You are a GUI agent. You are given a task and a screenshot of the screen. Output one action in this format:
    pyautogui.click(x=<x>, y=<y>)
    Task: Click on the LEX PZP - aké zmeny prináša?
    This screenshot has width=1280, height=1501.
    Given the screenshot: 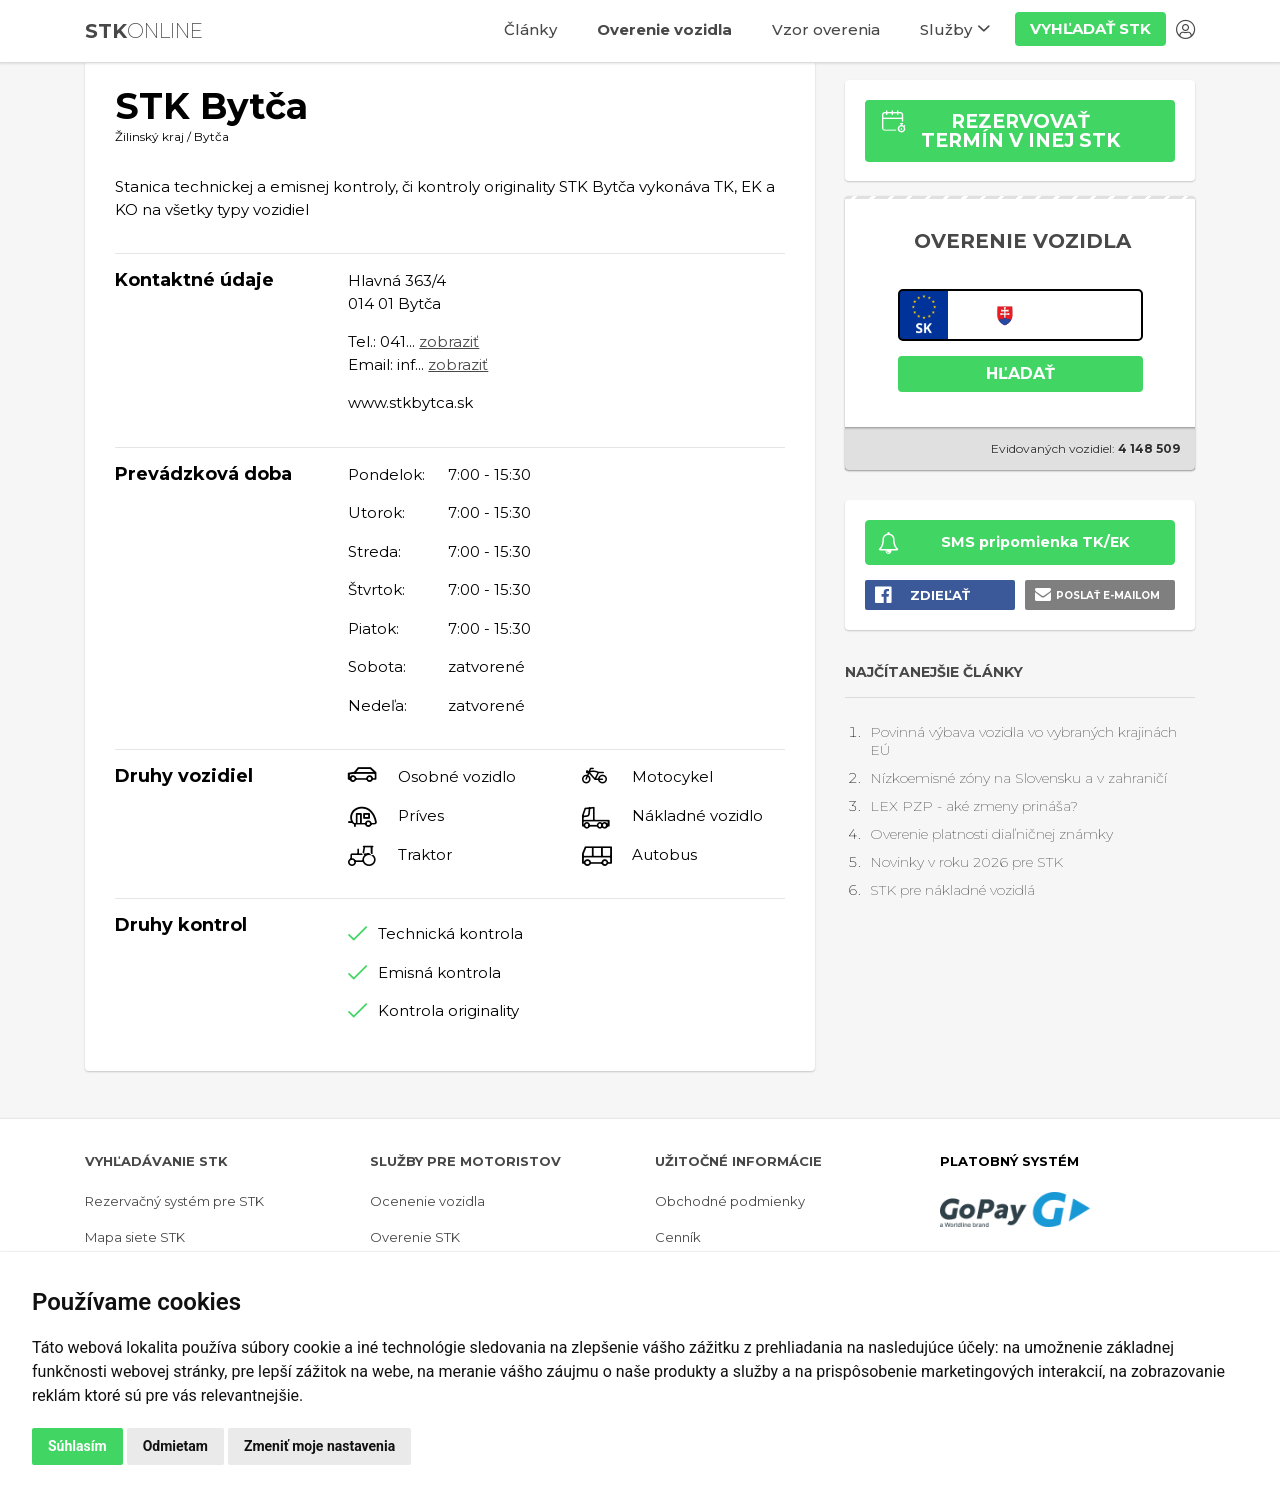 What is the action you would take?
    pyautogui.click(x=974, y=806)
    